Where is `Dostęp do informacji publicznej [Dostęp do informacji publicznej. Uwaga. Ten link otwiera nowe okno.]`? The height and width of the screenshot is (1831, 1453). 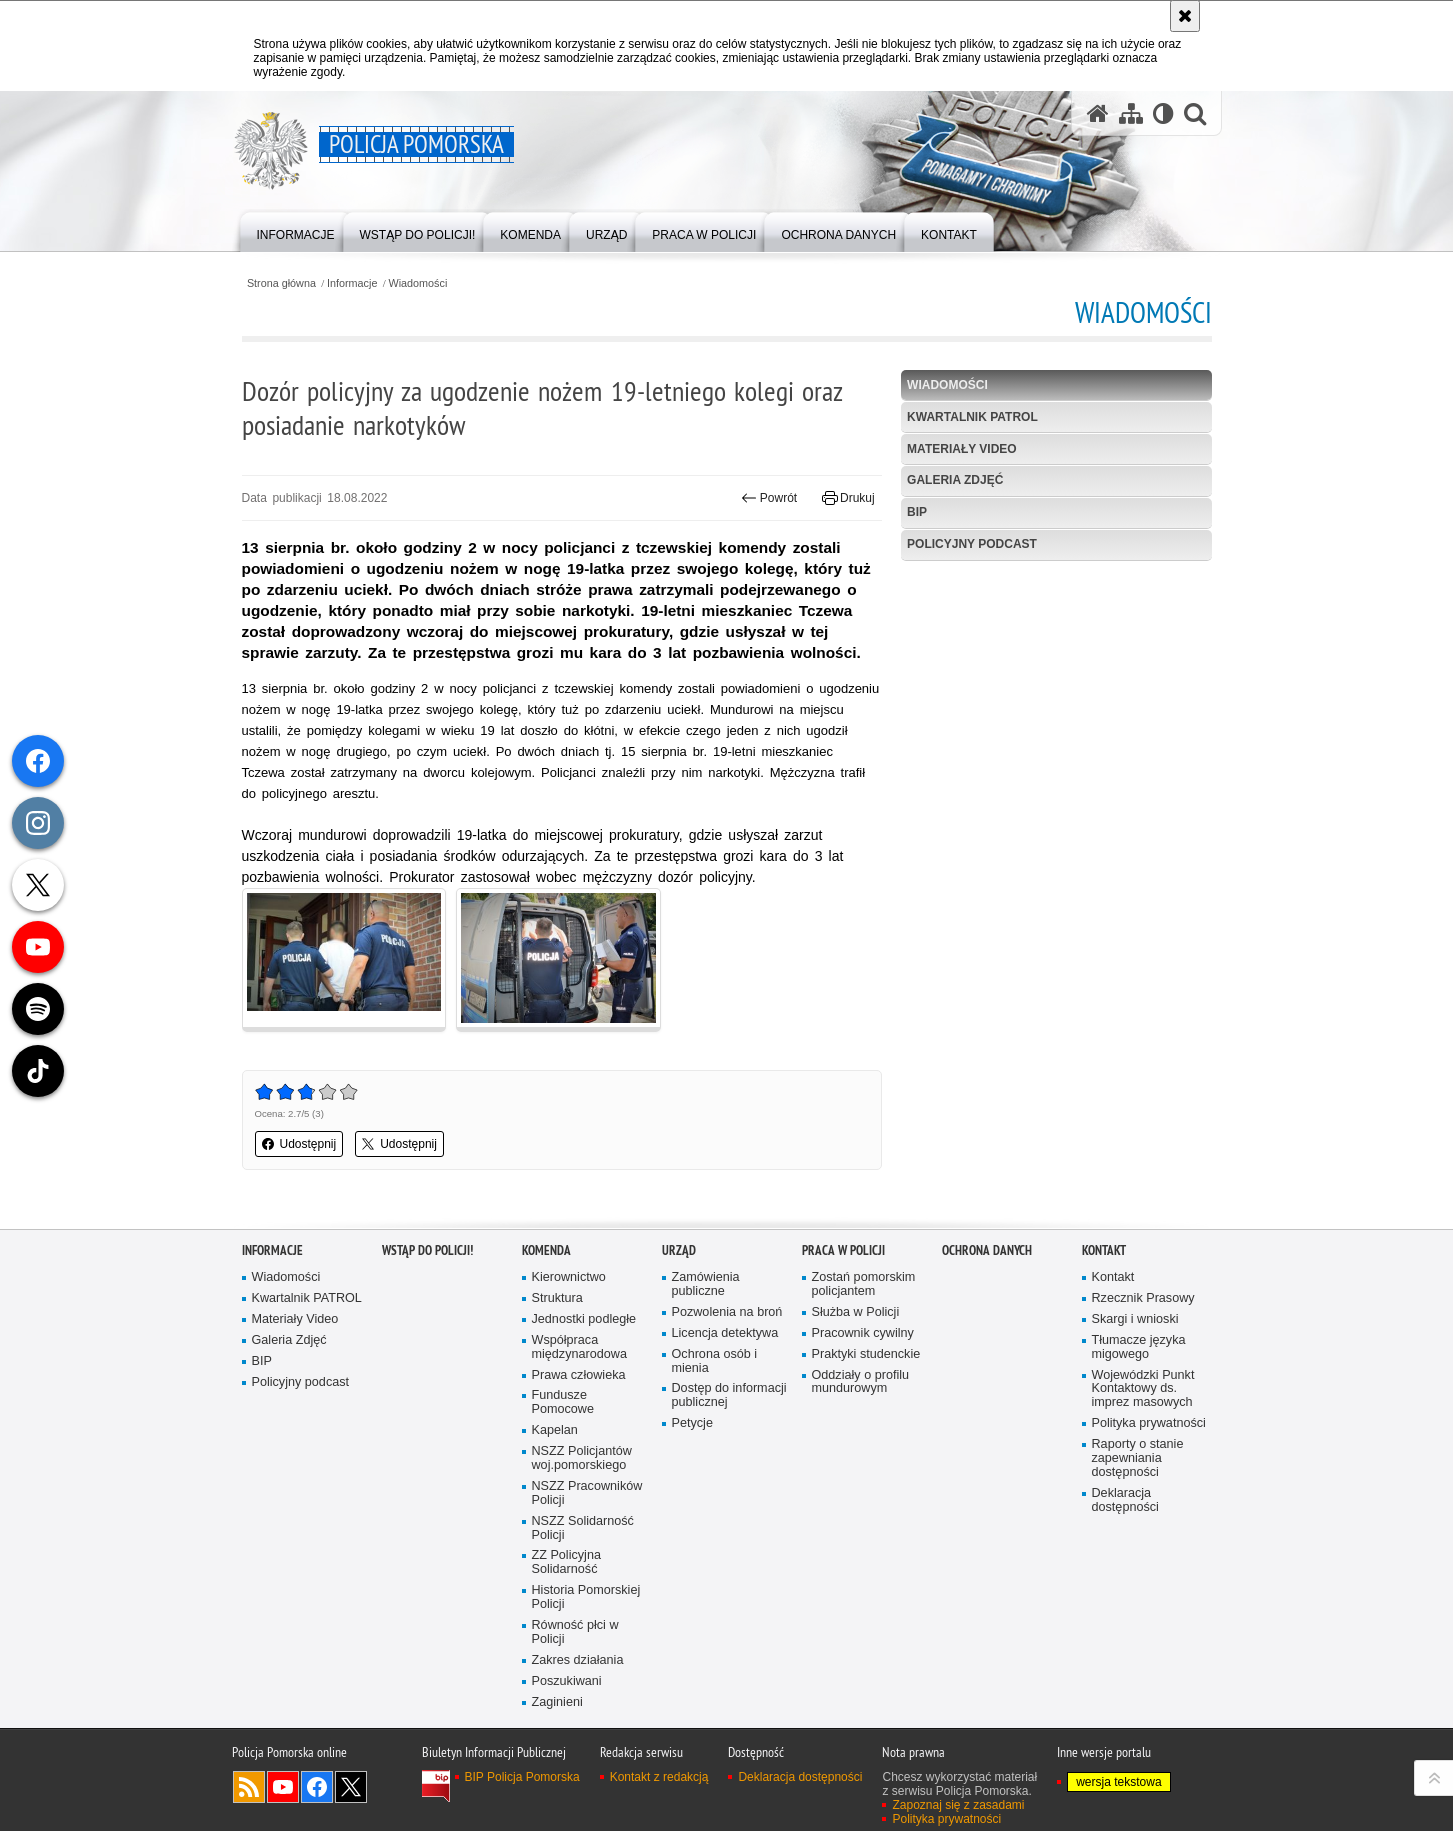 Dostęp do informacji publicznej [Dostęp do informacji publicznej. Uwaga. Ten link otwiera nowe okno.] is located at coordinates (729, 1395).